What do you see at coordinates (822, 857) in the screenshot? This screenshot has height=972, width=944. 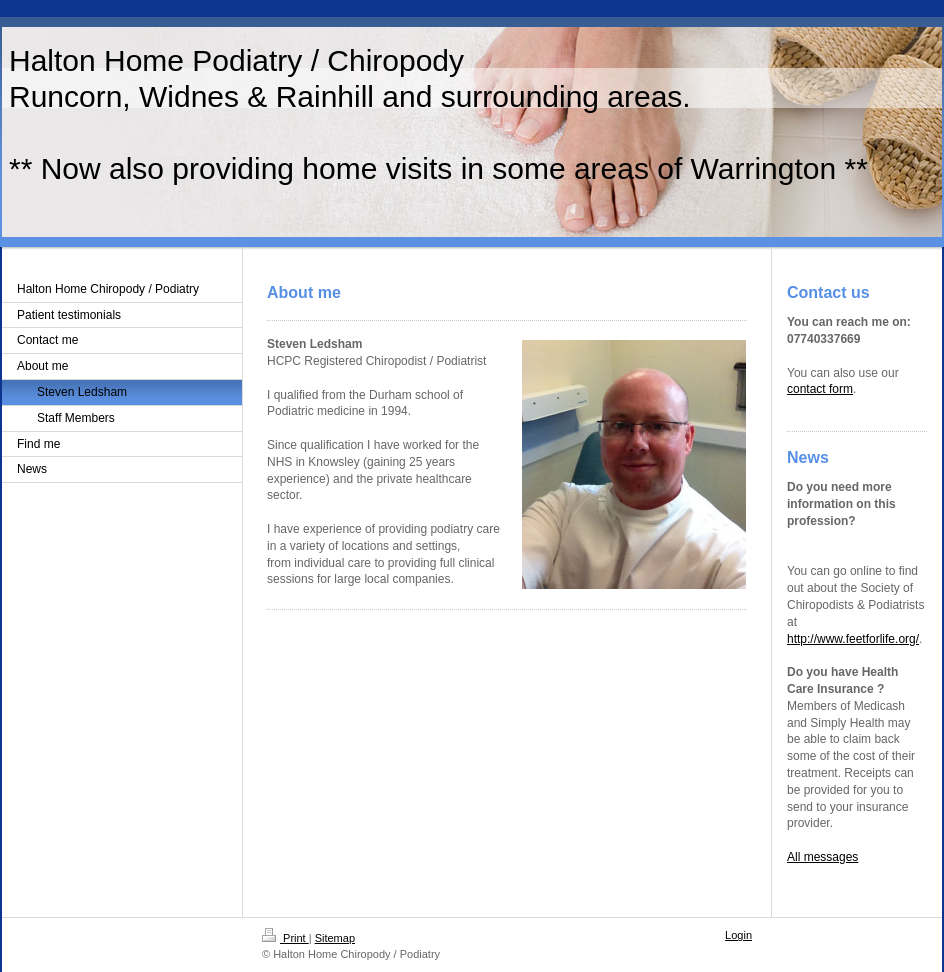 I see `All messages` at bounding box center [822, 857].